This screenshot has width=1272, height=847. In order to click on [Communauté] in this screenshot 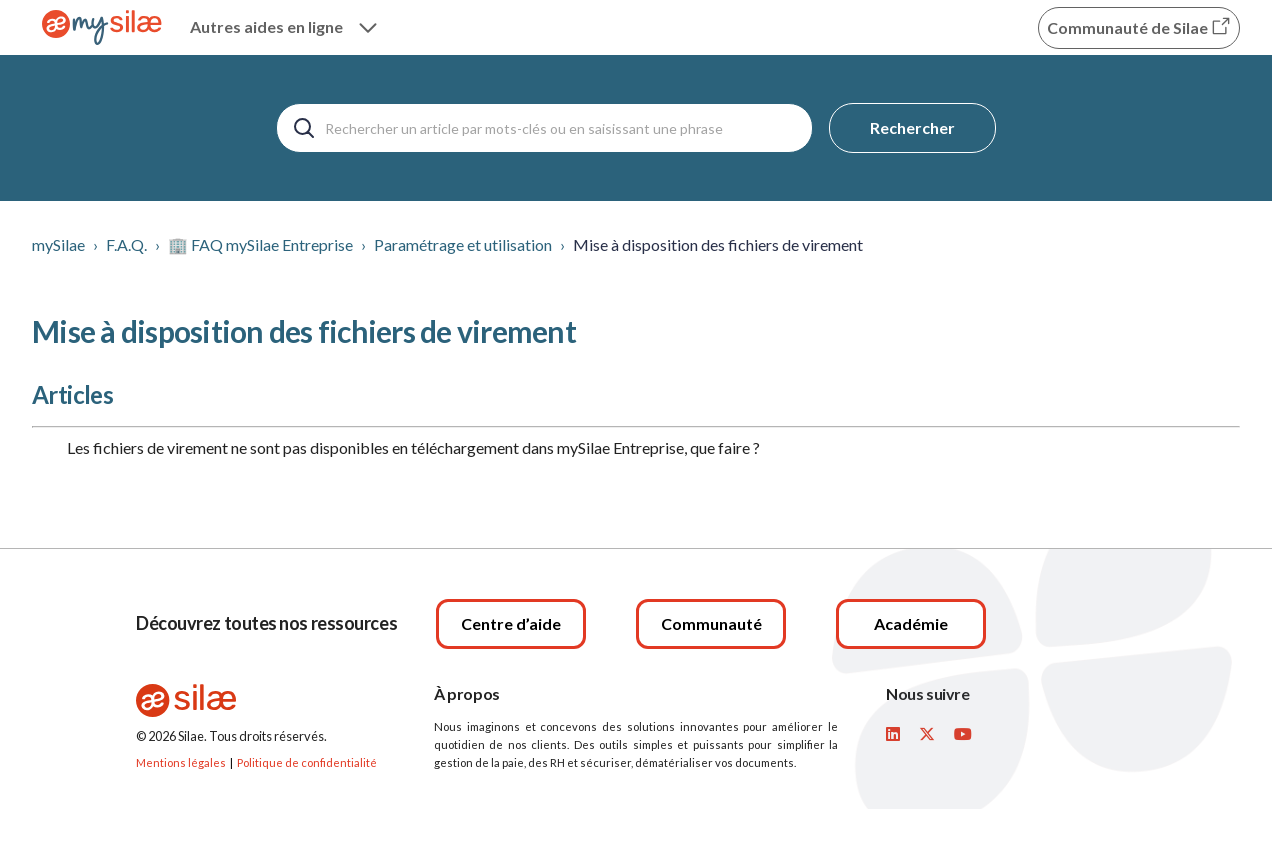, I will do `click(711, 624)`.